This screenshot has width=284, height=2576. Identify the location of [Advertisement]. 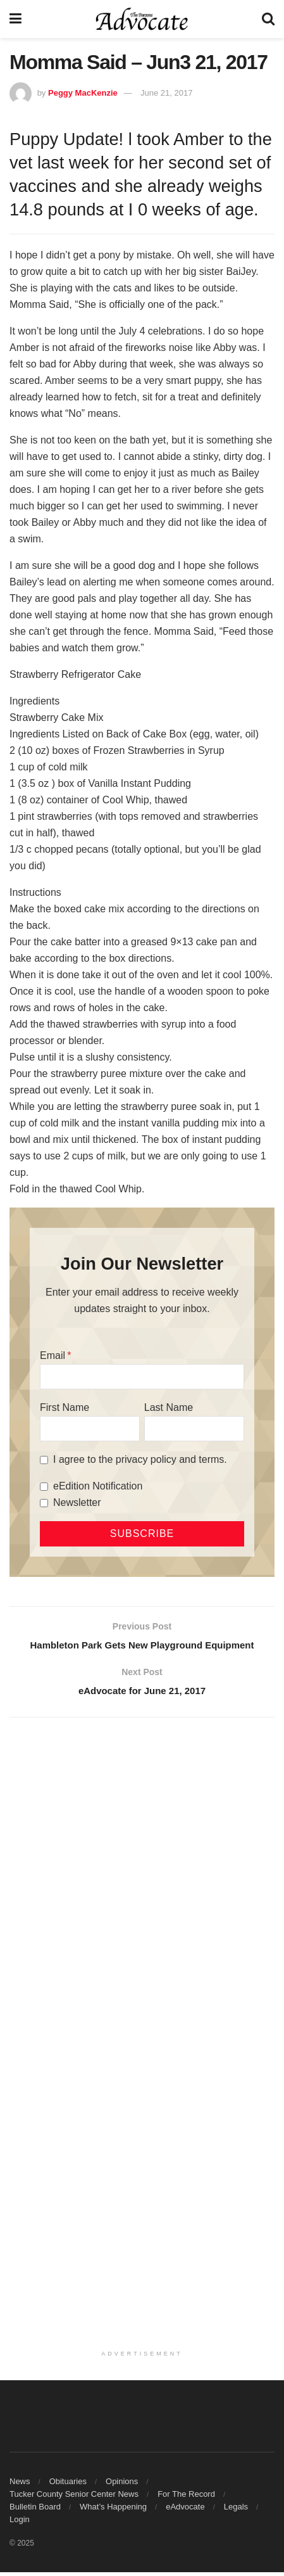
(142, 1882).